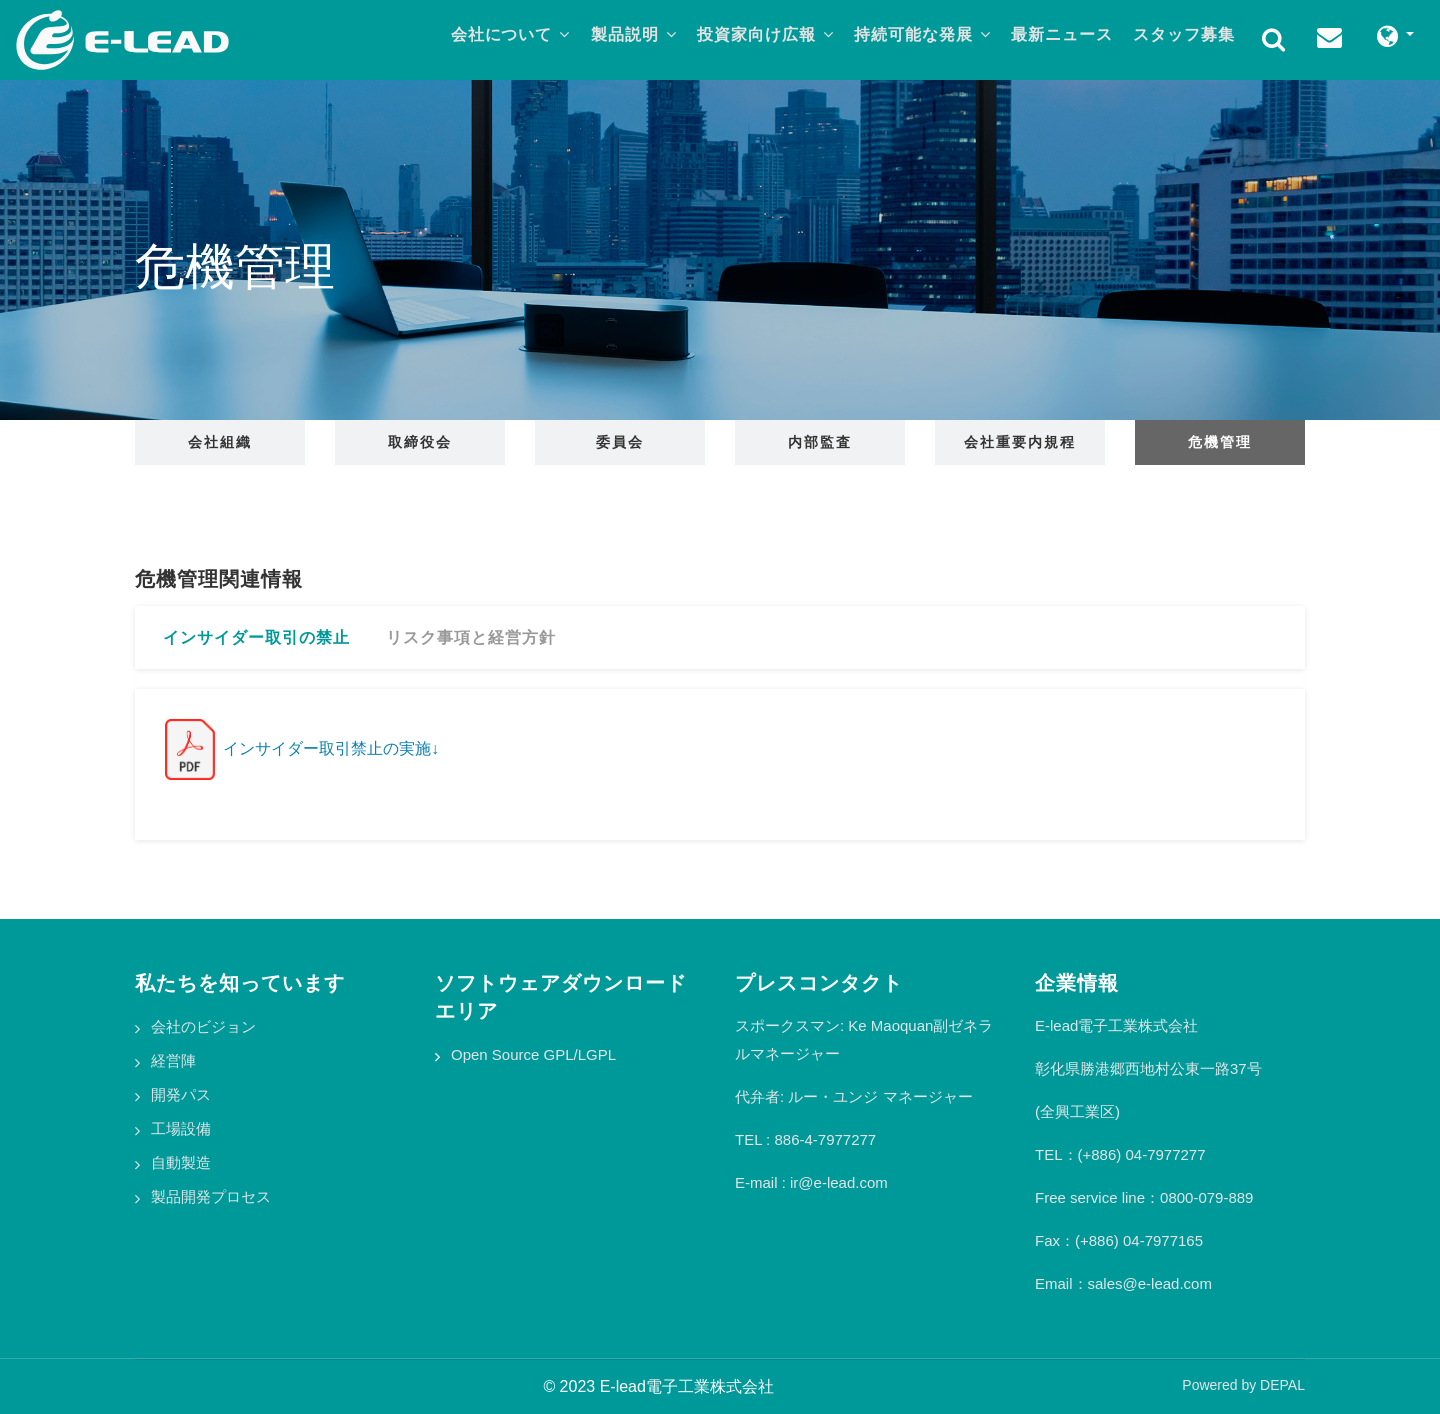 The image size is (1440, 1414). What do you see at coordinates (256, 637) in the screenshot?
I see `インサイダー取引の禁止` at bounding box center [256, 637].